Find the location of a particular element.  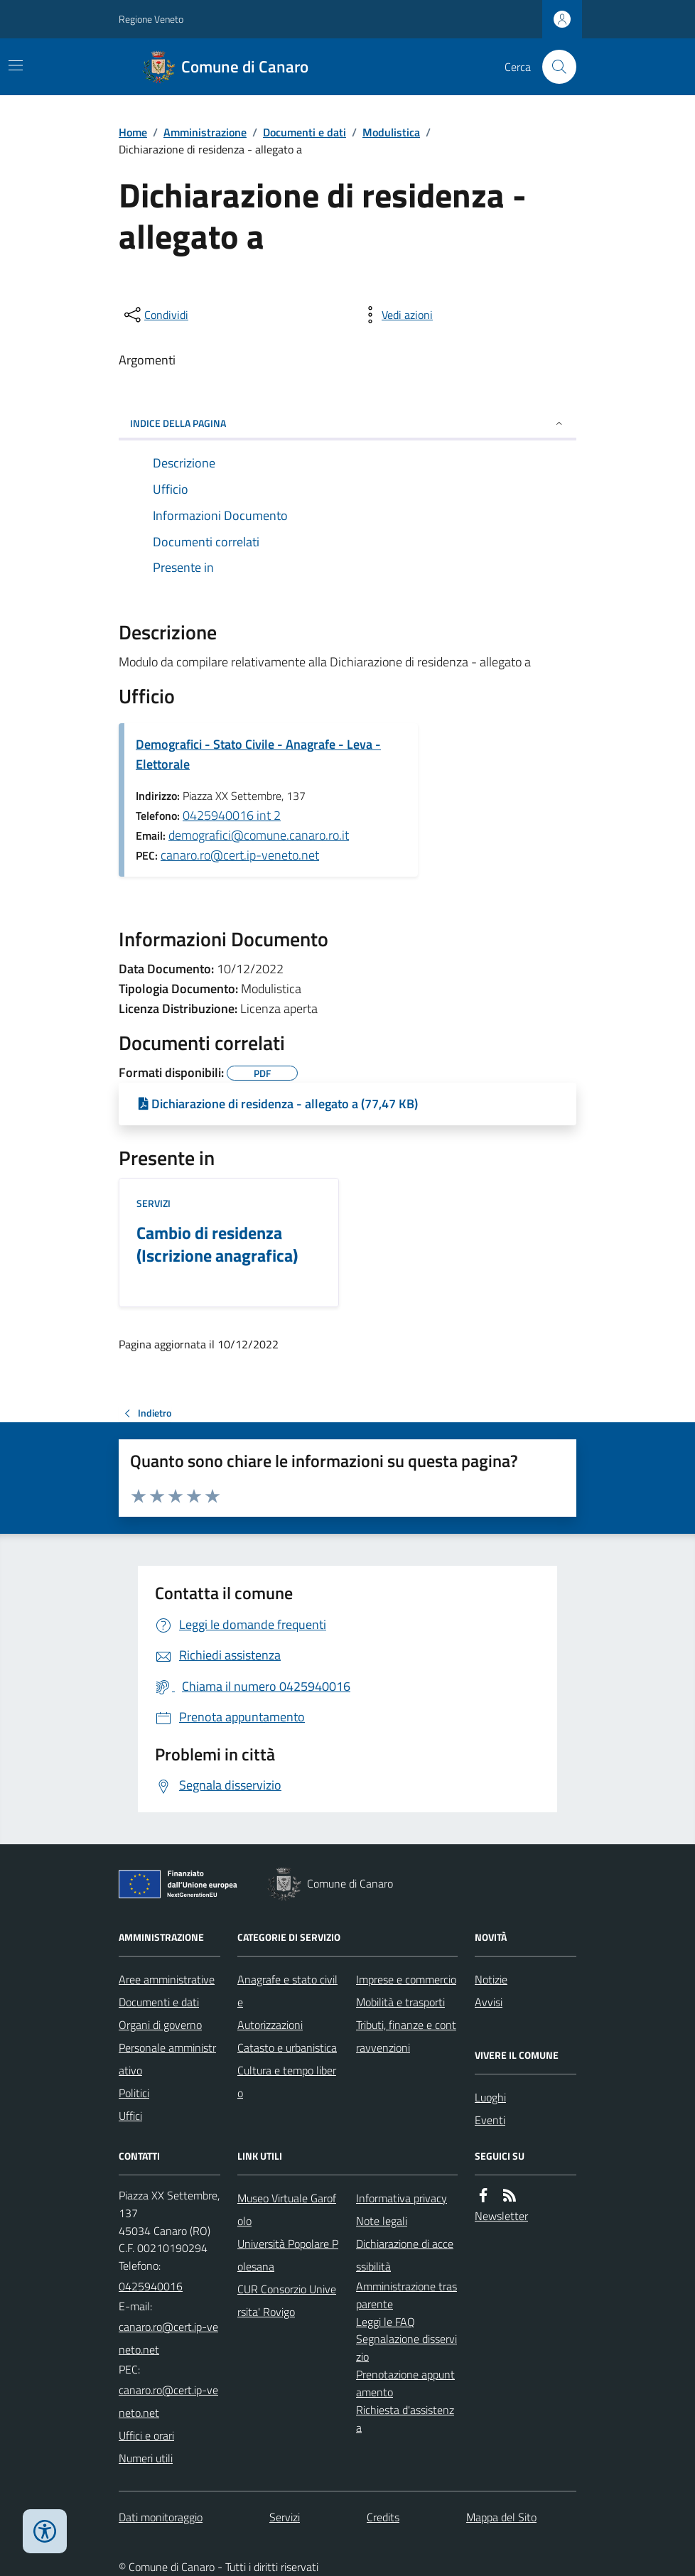

Aree amministrative is located at coordinates (167, 1979).